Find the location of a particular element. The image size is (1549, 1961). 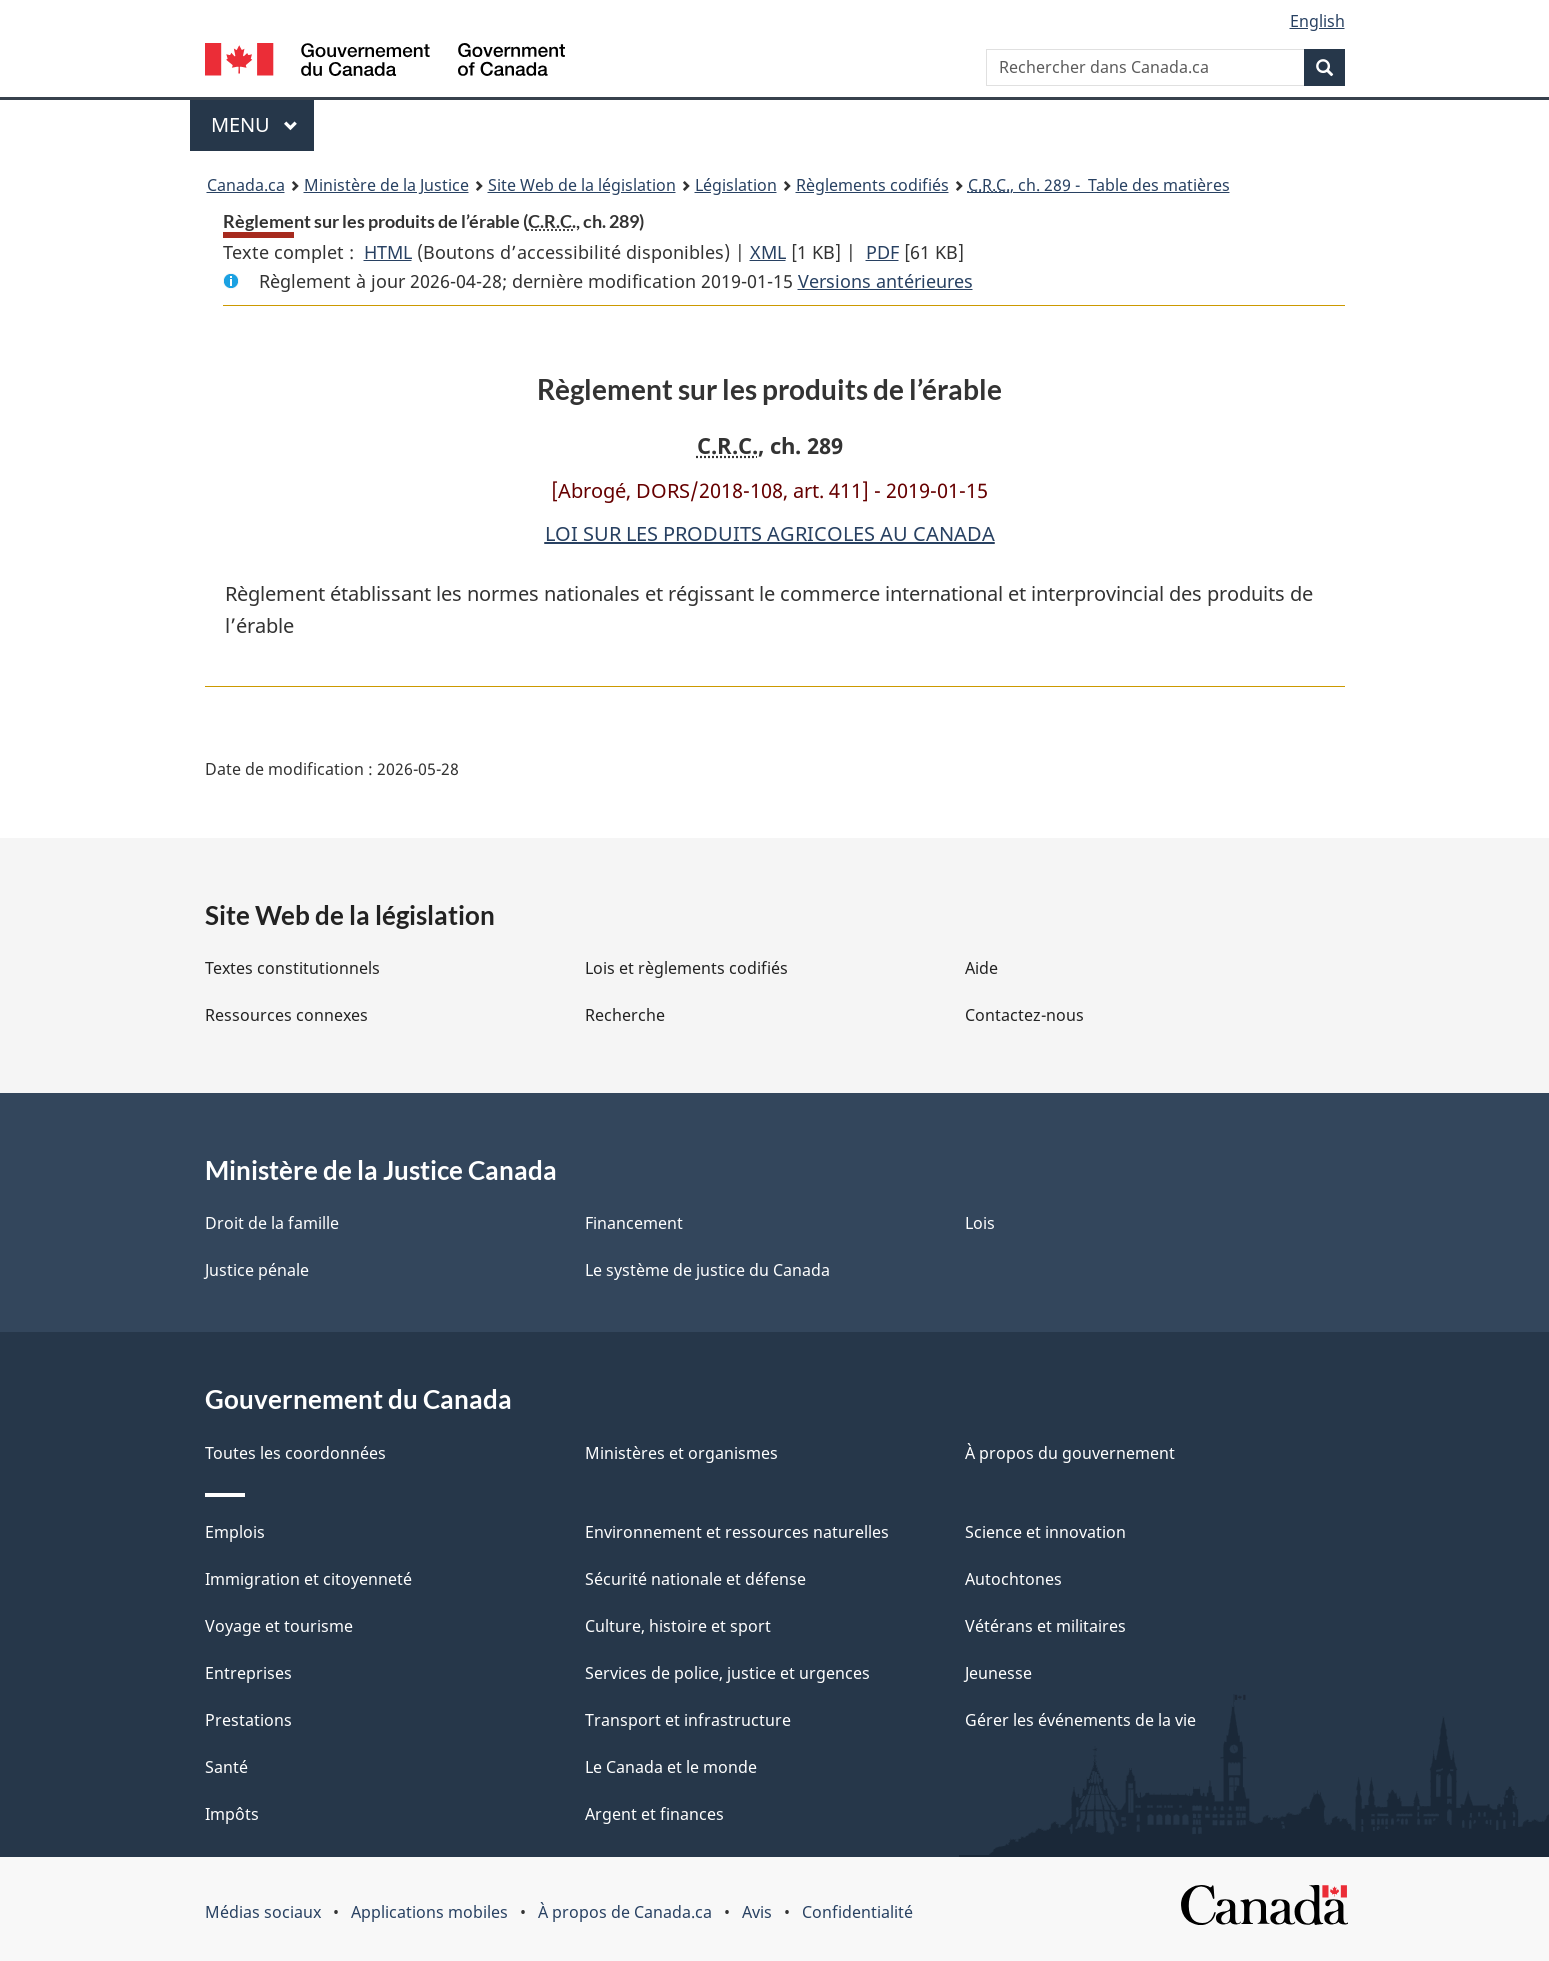

Ministères et organismes is located at coordinates (681, 1453).